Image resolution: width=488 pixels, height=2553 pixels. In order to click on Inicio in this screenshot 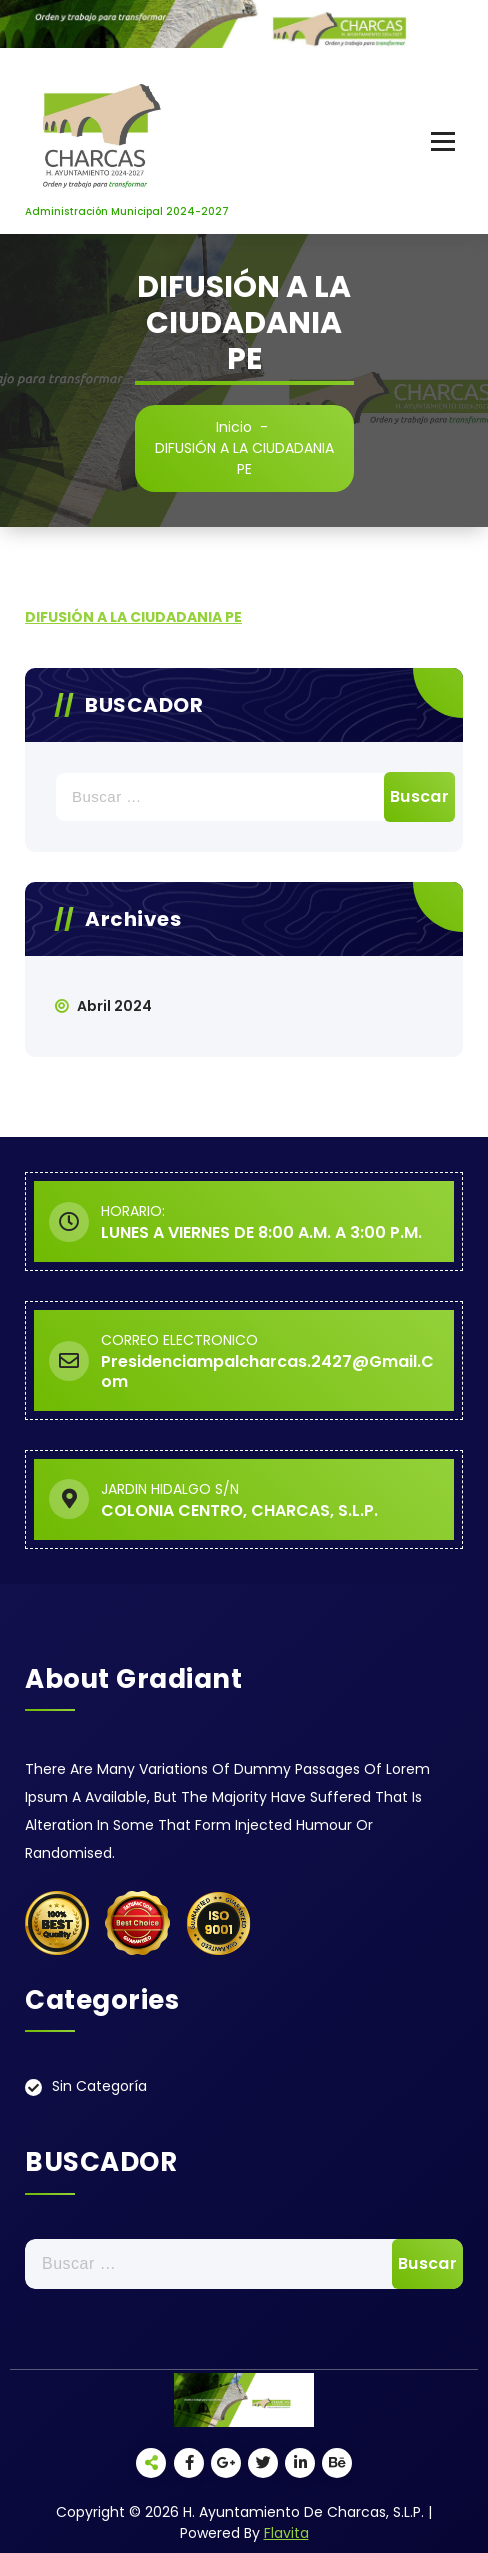, I will do `click(234, 427)`.